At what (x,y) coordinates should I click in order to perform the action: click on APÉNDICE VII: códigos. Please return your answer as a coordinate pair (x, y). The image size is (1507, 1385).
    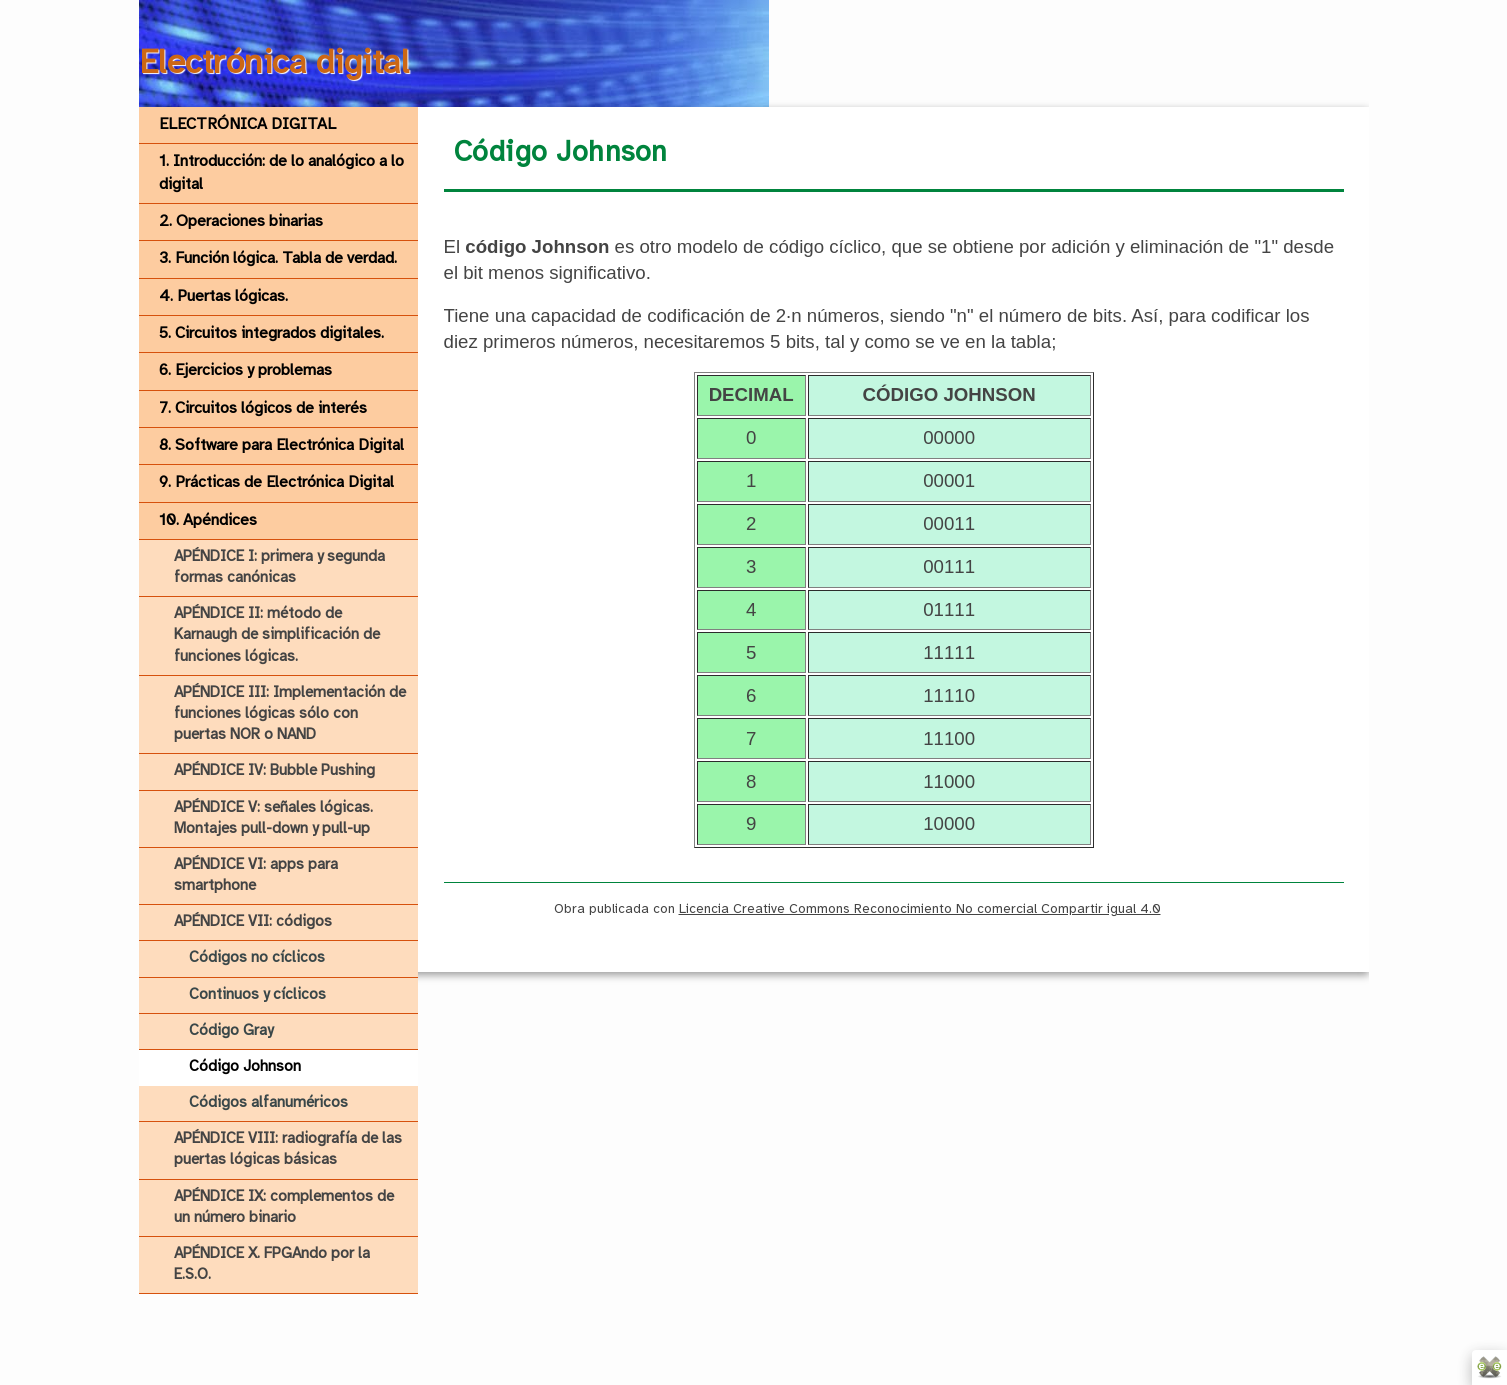
    Looking at the image, I should click on (253, 922).